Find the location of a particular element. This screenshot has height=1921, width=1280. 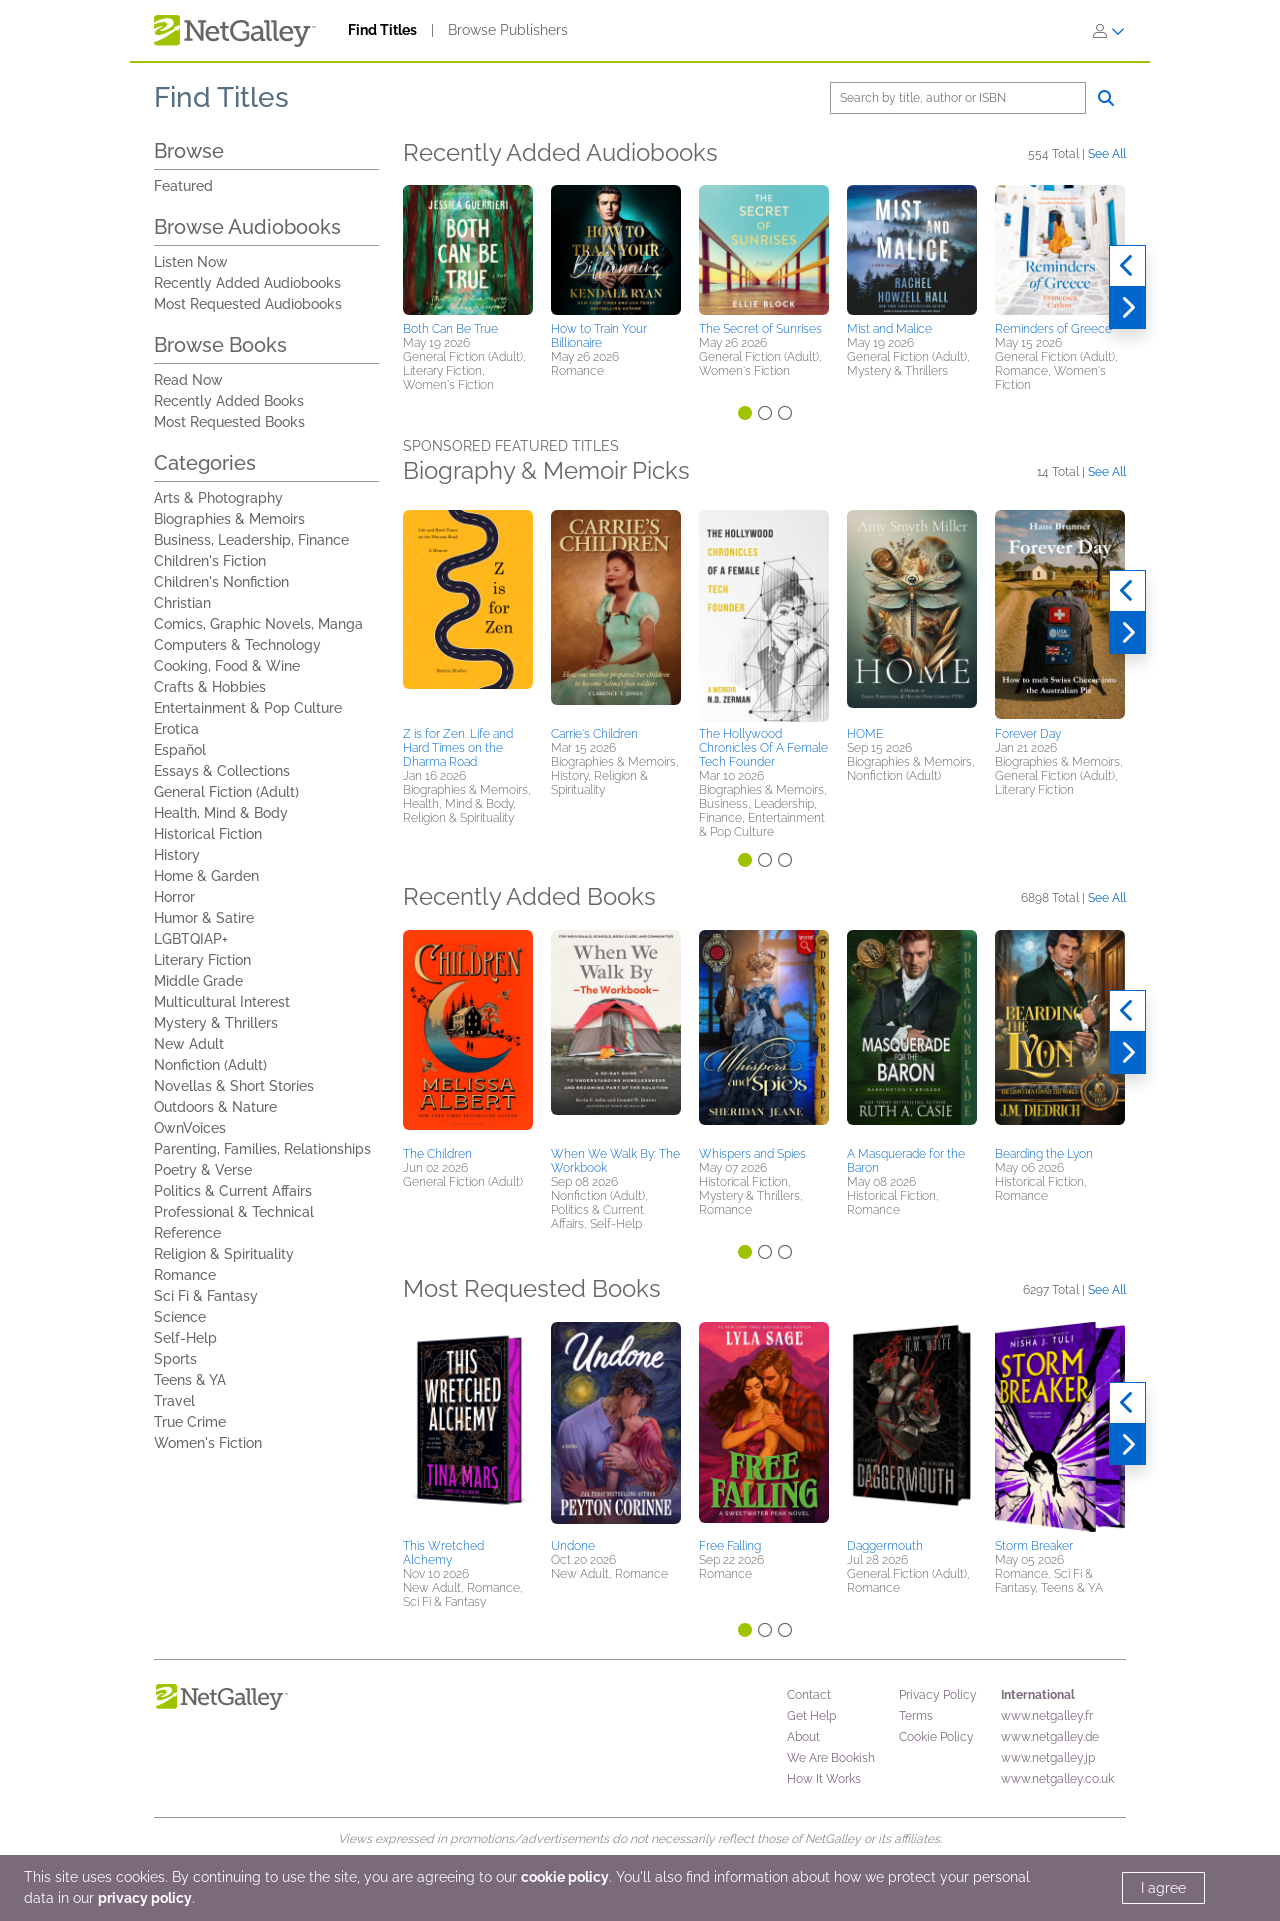

This Wretched Alchemy is located at coordinates (443, 1553).